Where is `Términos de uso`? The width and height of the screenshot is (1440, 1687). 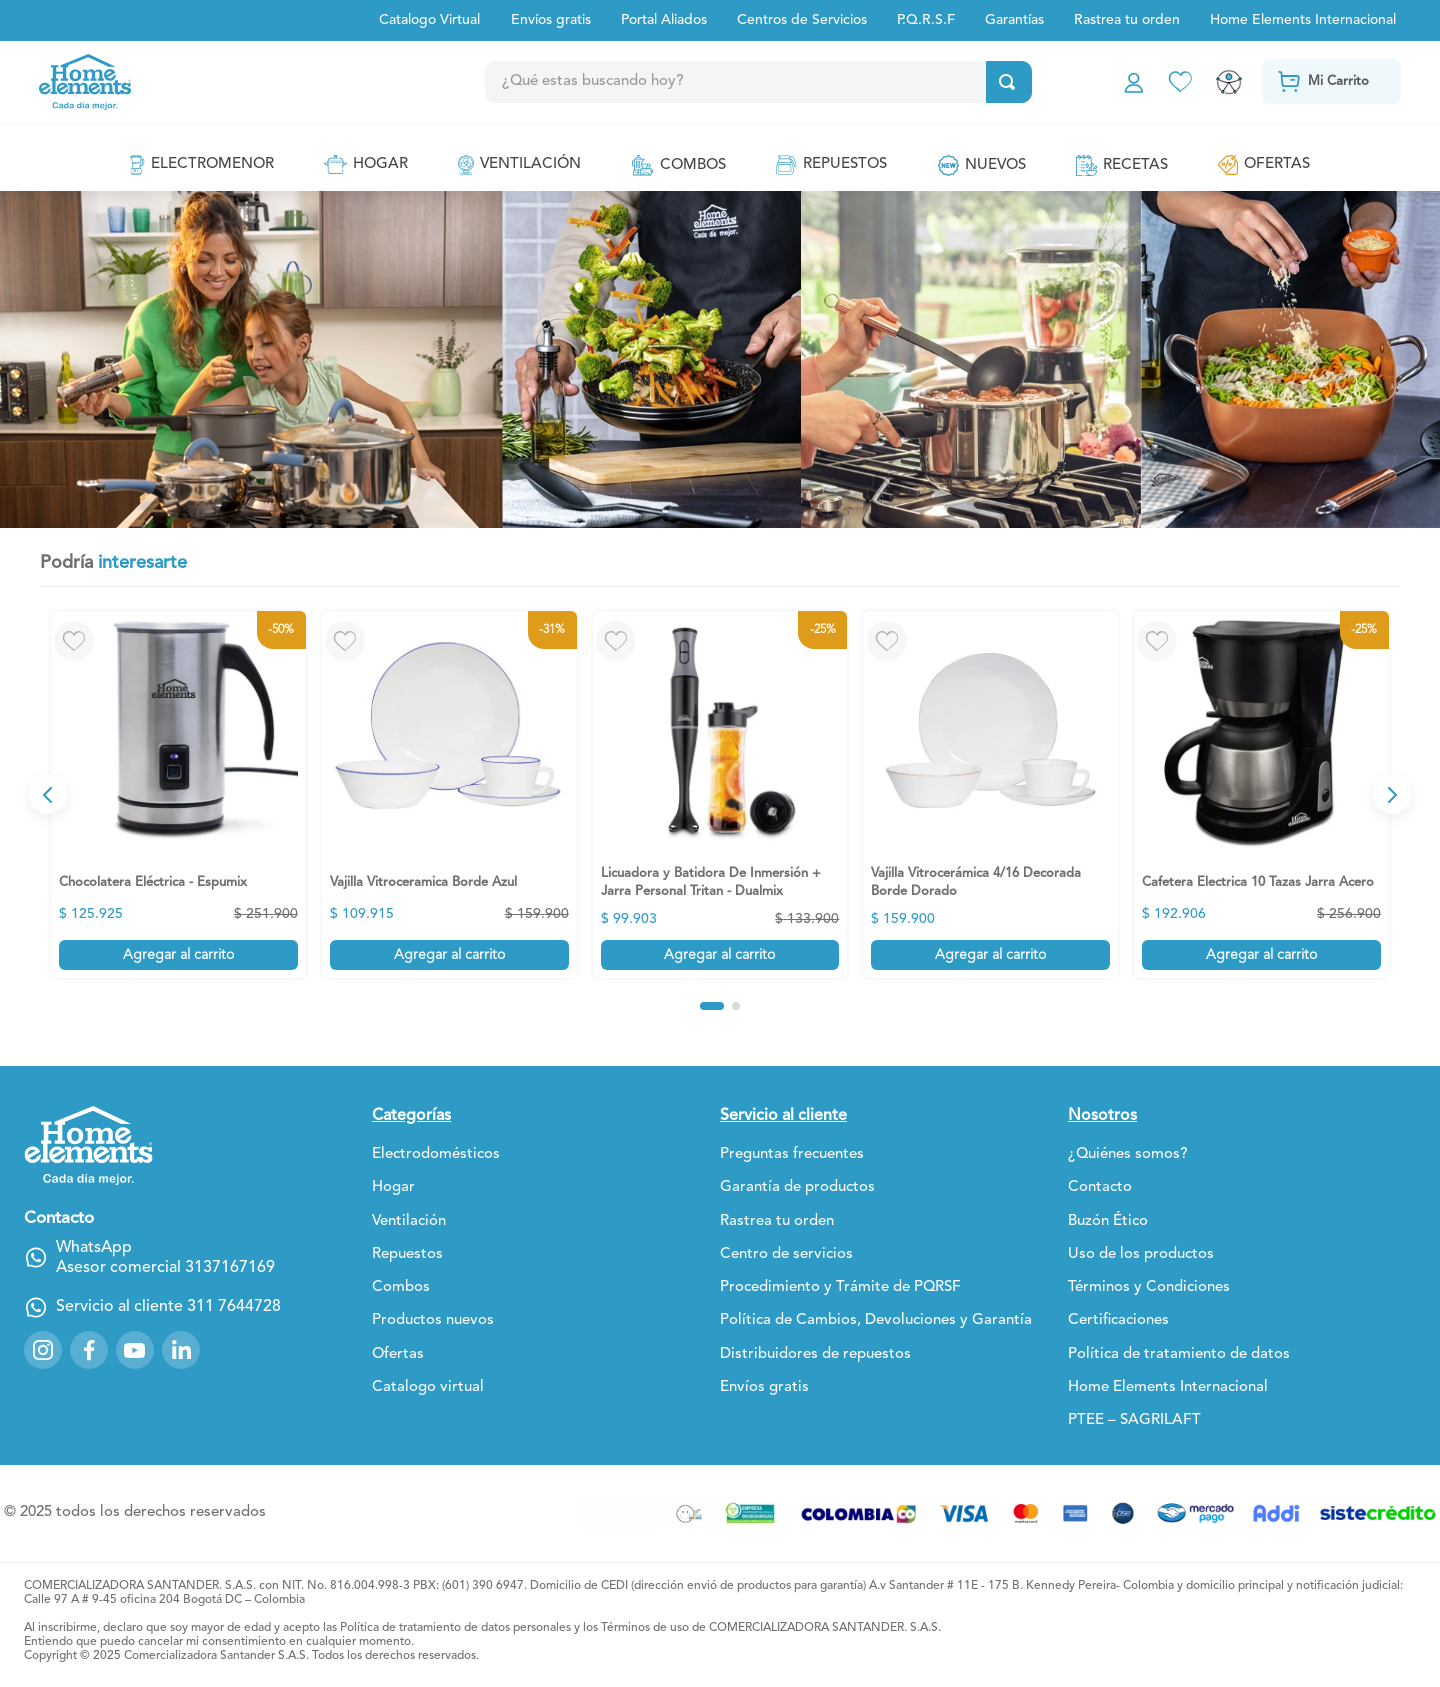
Términos de uso is located at coordinates (645, 1628).